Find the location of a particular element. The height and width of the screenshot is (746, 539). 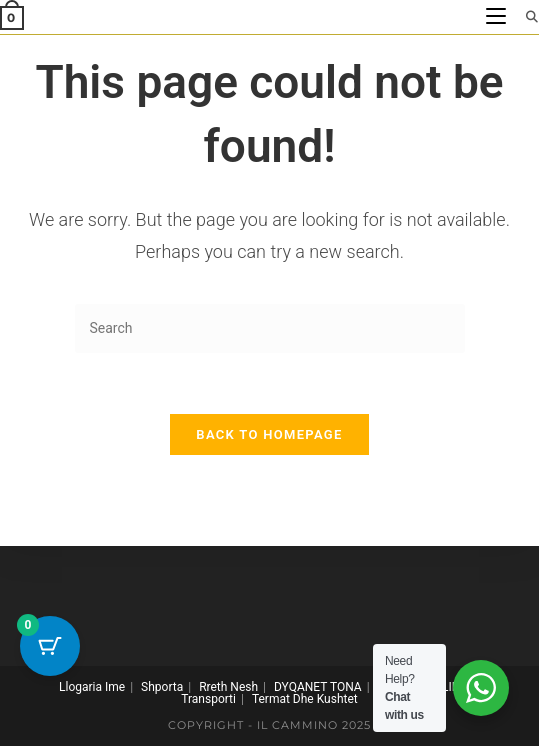

Shporta is located at coordinates (162, 687).